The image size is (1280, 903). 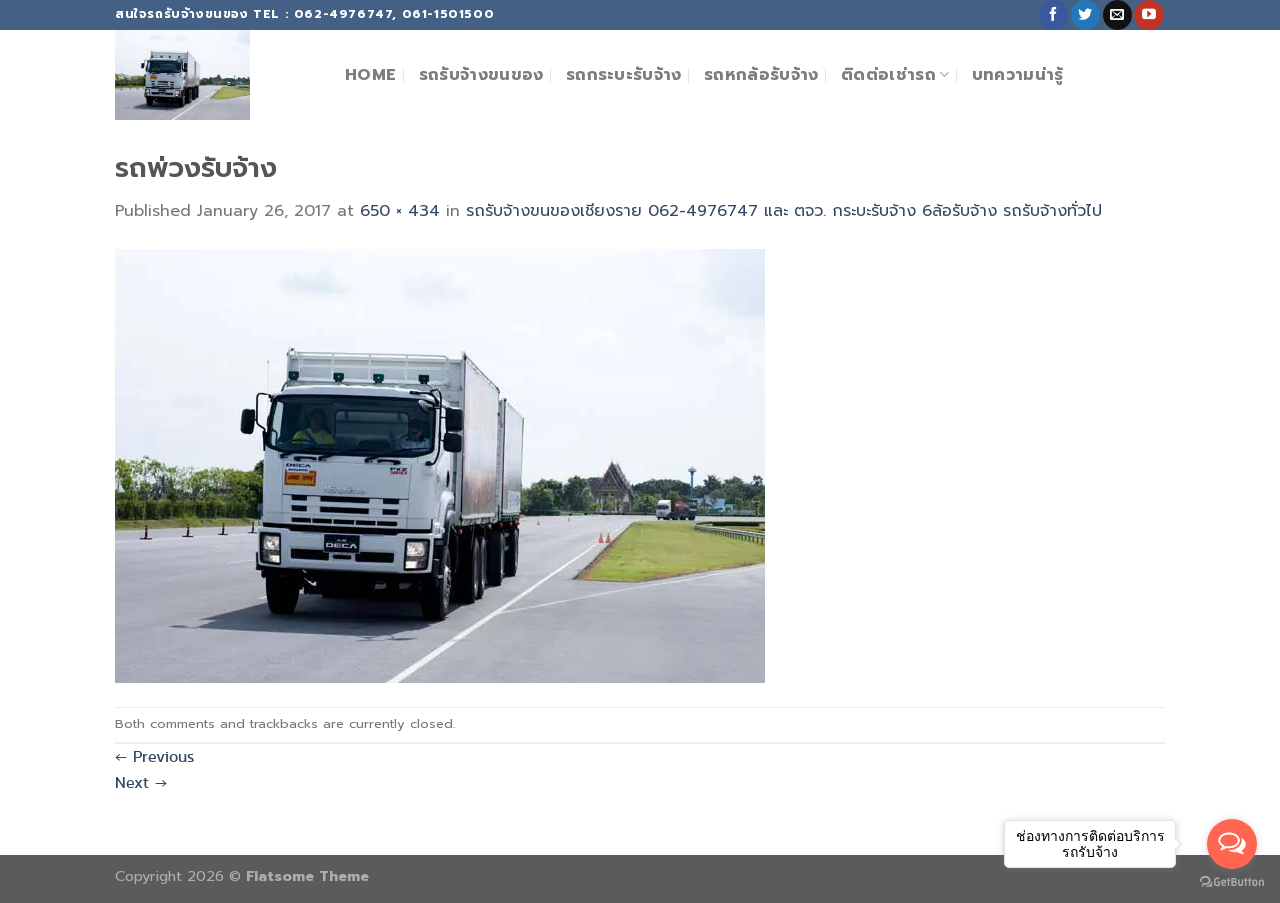 I want to click on รถกระบะรับจ้าง, so click(x=624, y=75).